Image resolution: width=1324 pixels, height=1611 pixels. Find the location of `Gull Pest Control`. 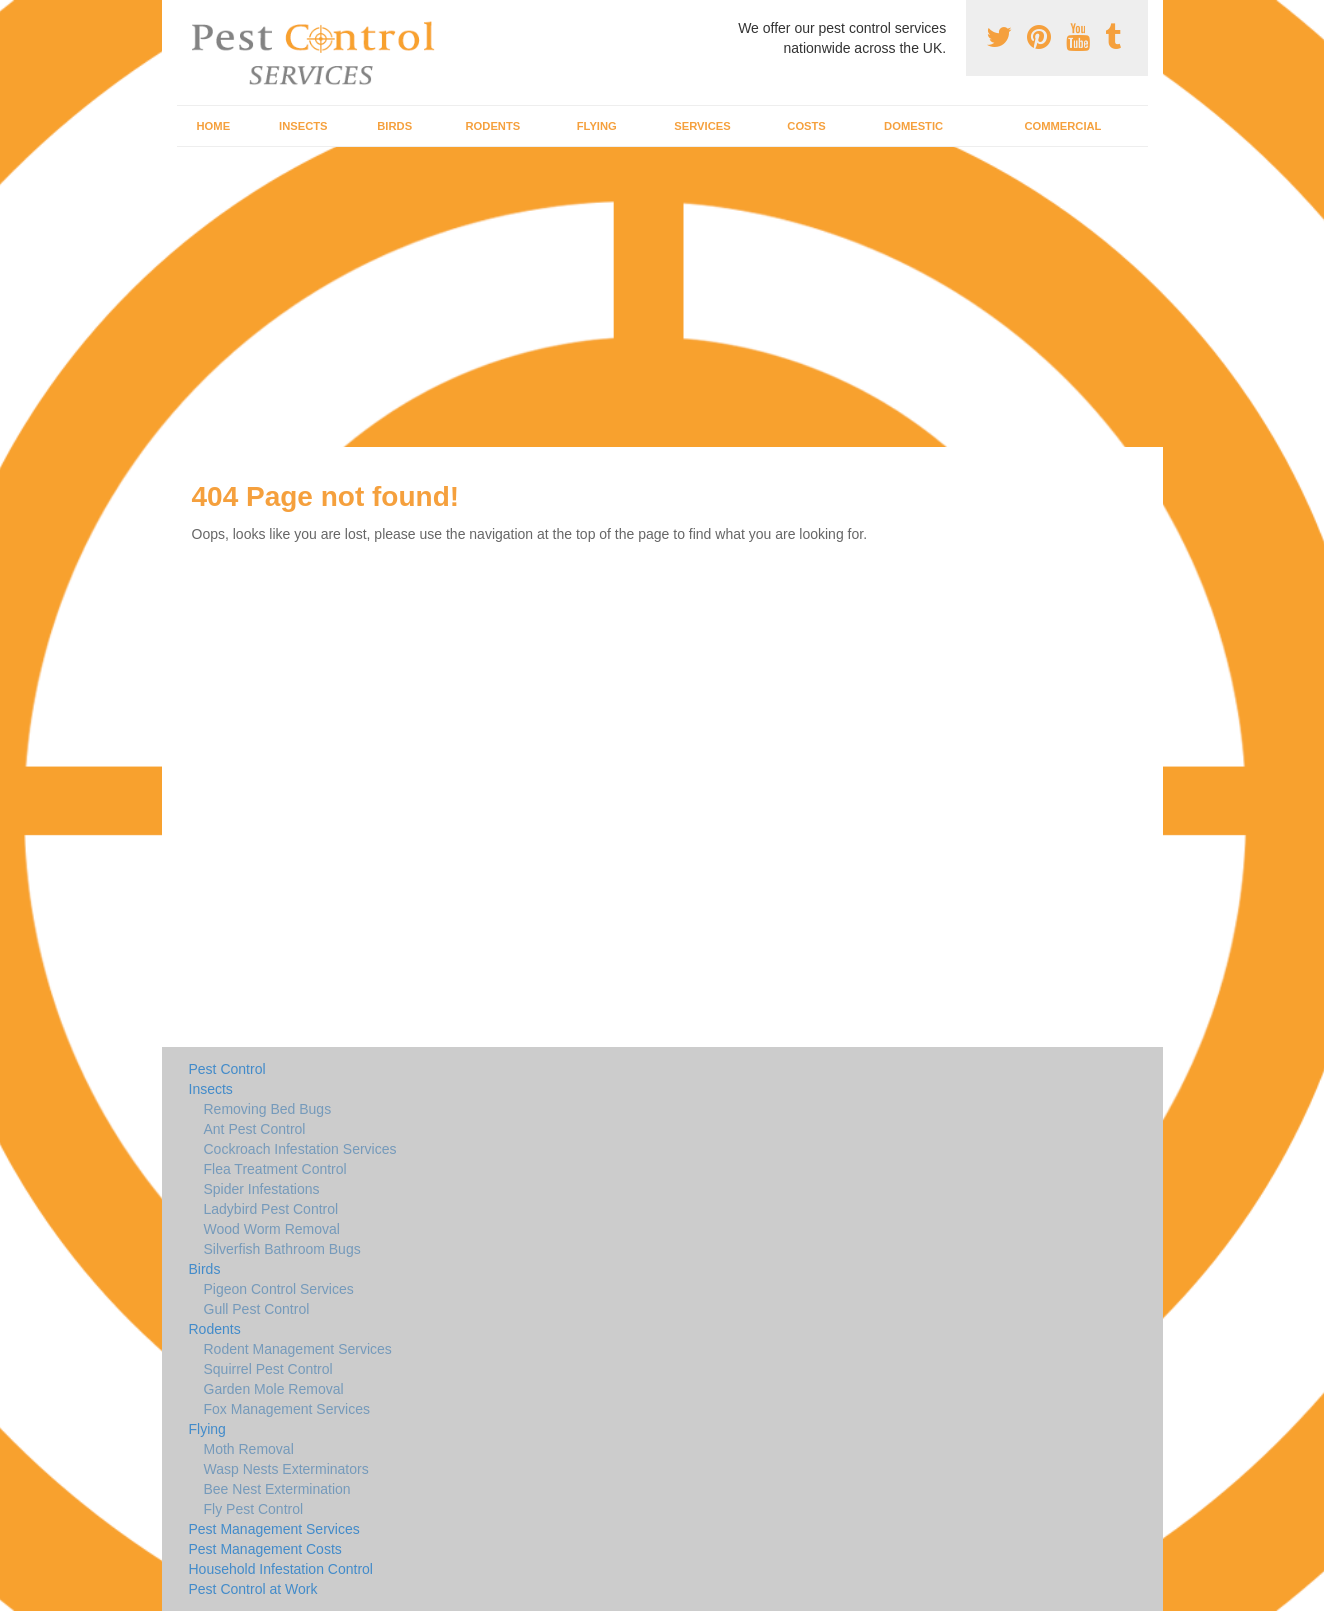

Gull Pest Control is located at coordinates (257, 1309).